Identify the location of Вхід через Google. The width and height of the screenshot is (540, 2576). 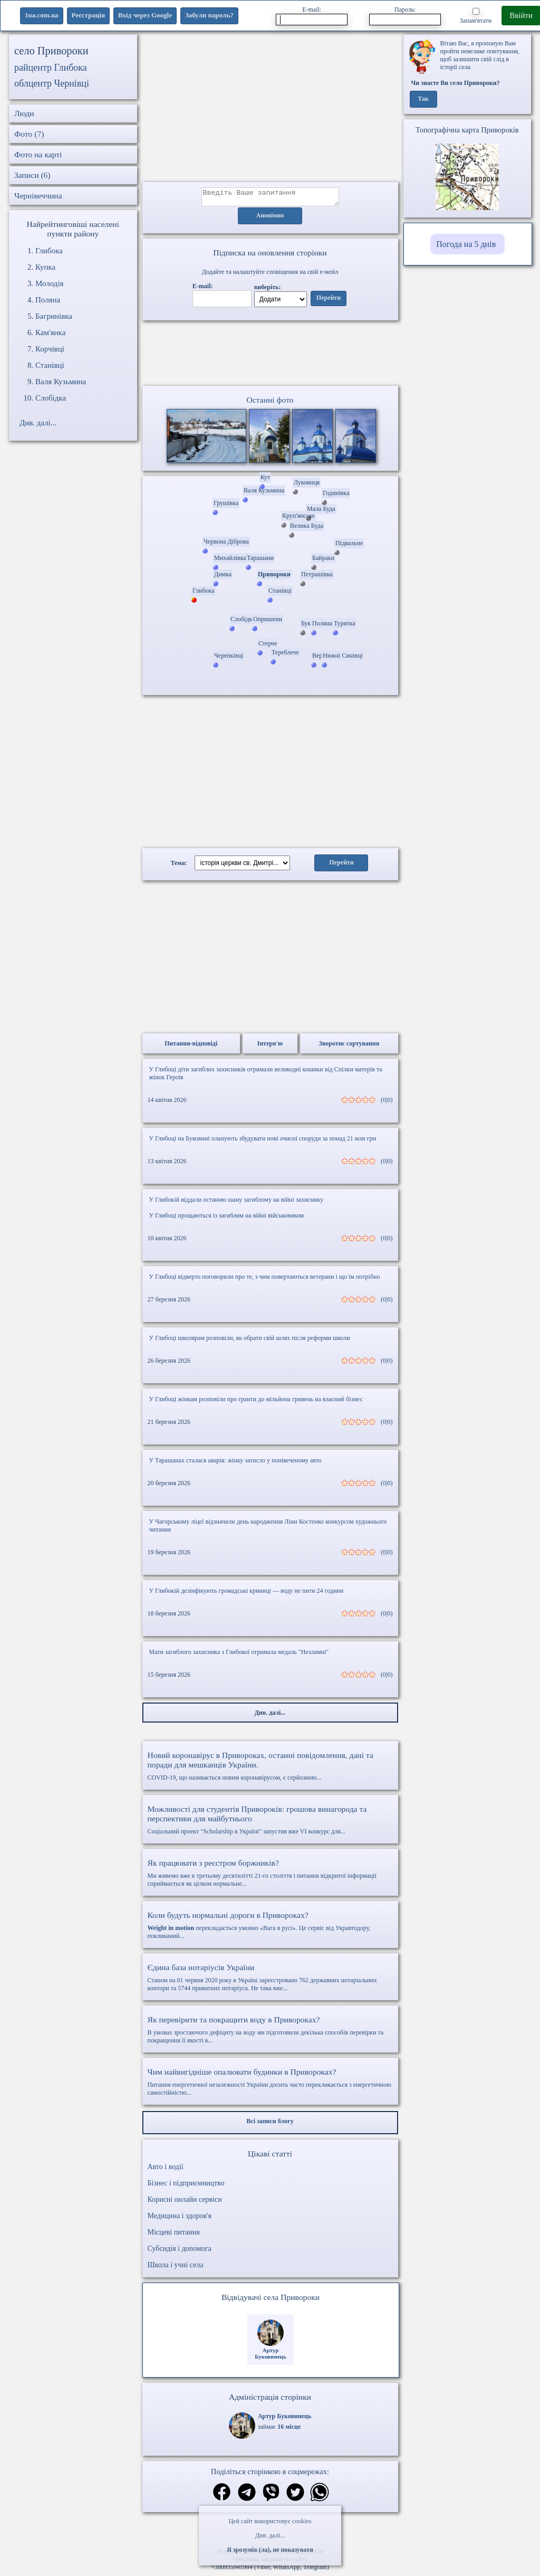
(145, 15).